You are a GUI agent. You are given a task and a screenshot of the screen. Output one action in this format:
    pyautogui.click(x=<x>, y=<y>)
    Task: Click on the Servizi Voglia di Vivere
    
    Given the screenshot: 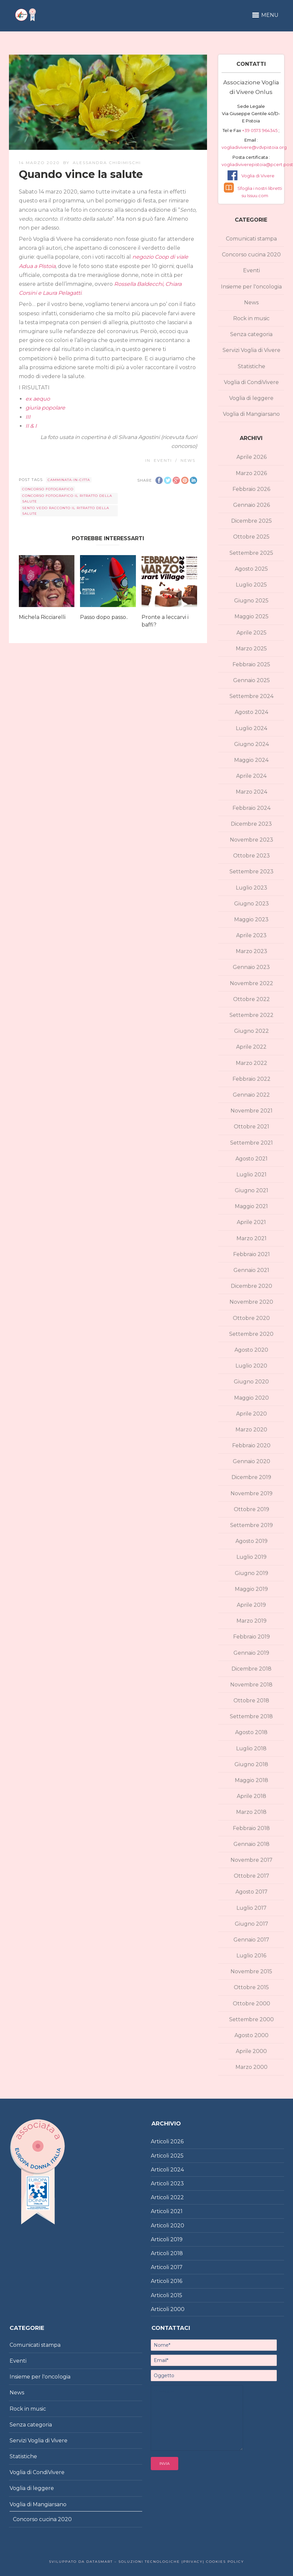 What is the action you would take?
    pyautogui.click(x=251, y=350)
    